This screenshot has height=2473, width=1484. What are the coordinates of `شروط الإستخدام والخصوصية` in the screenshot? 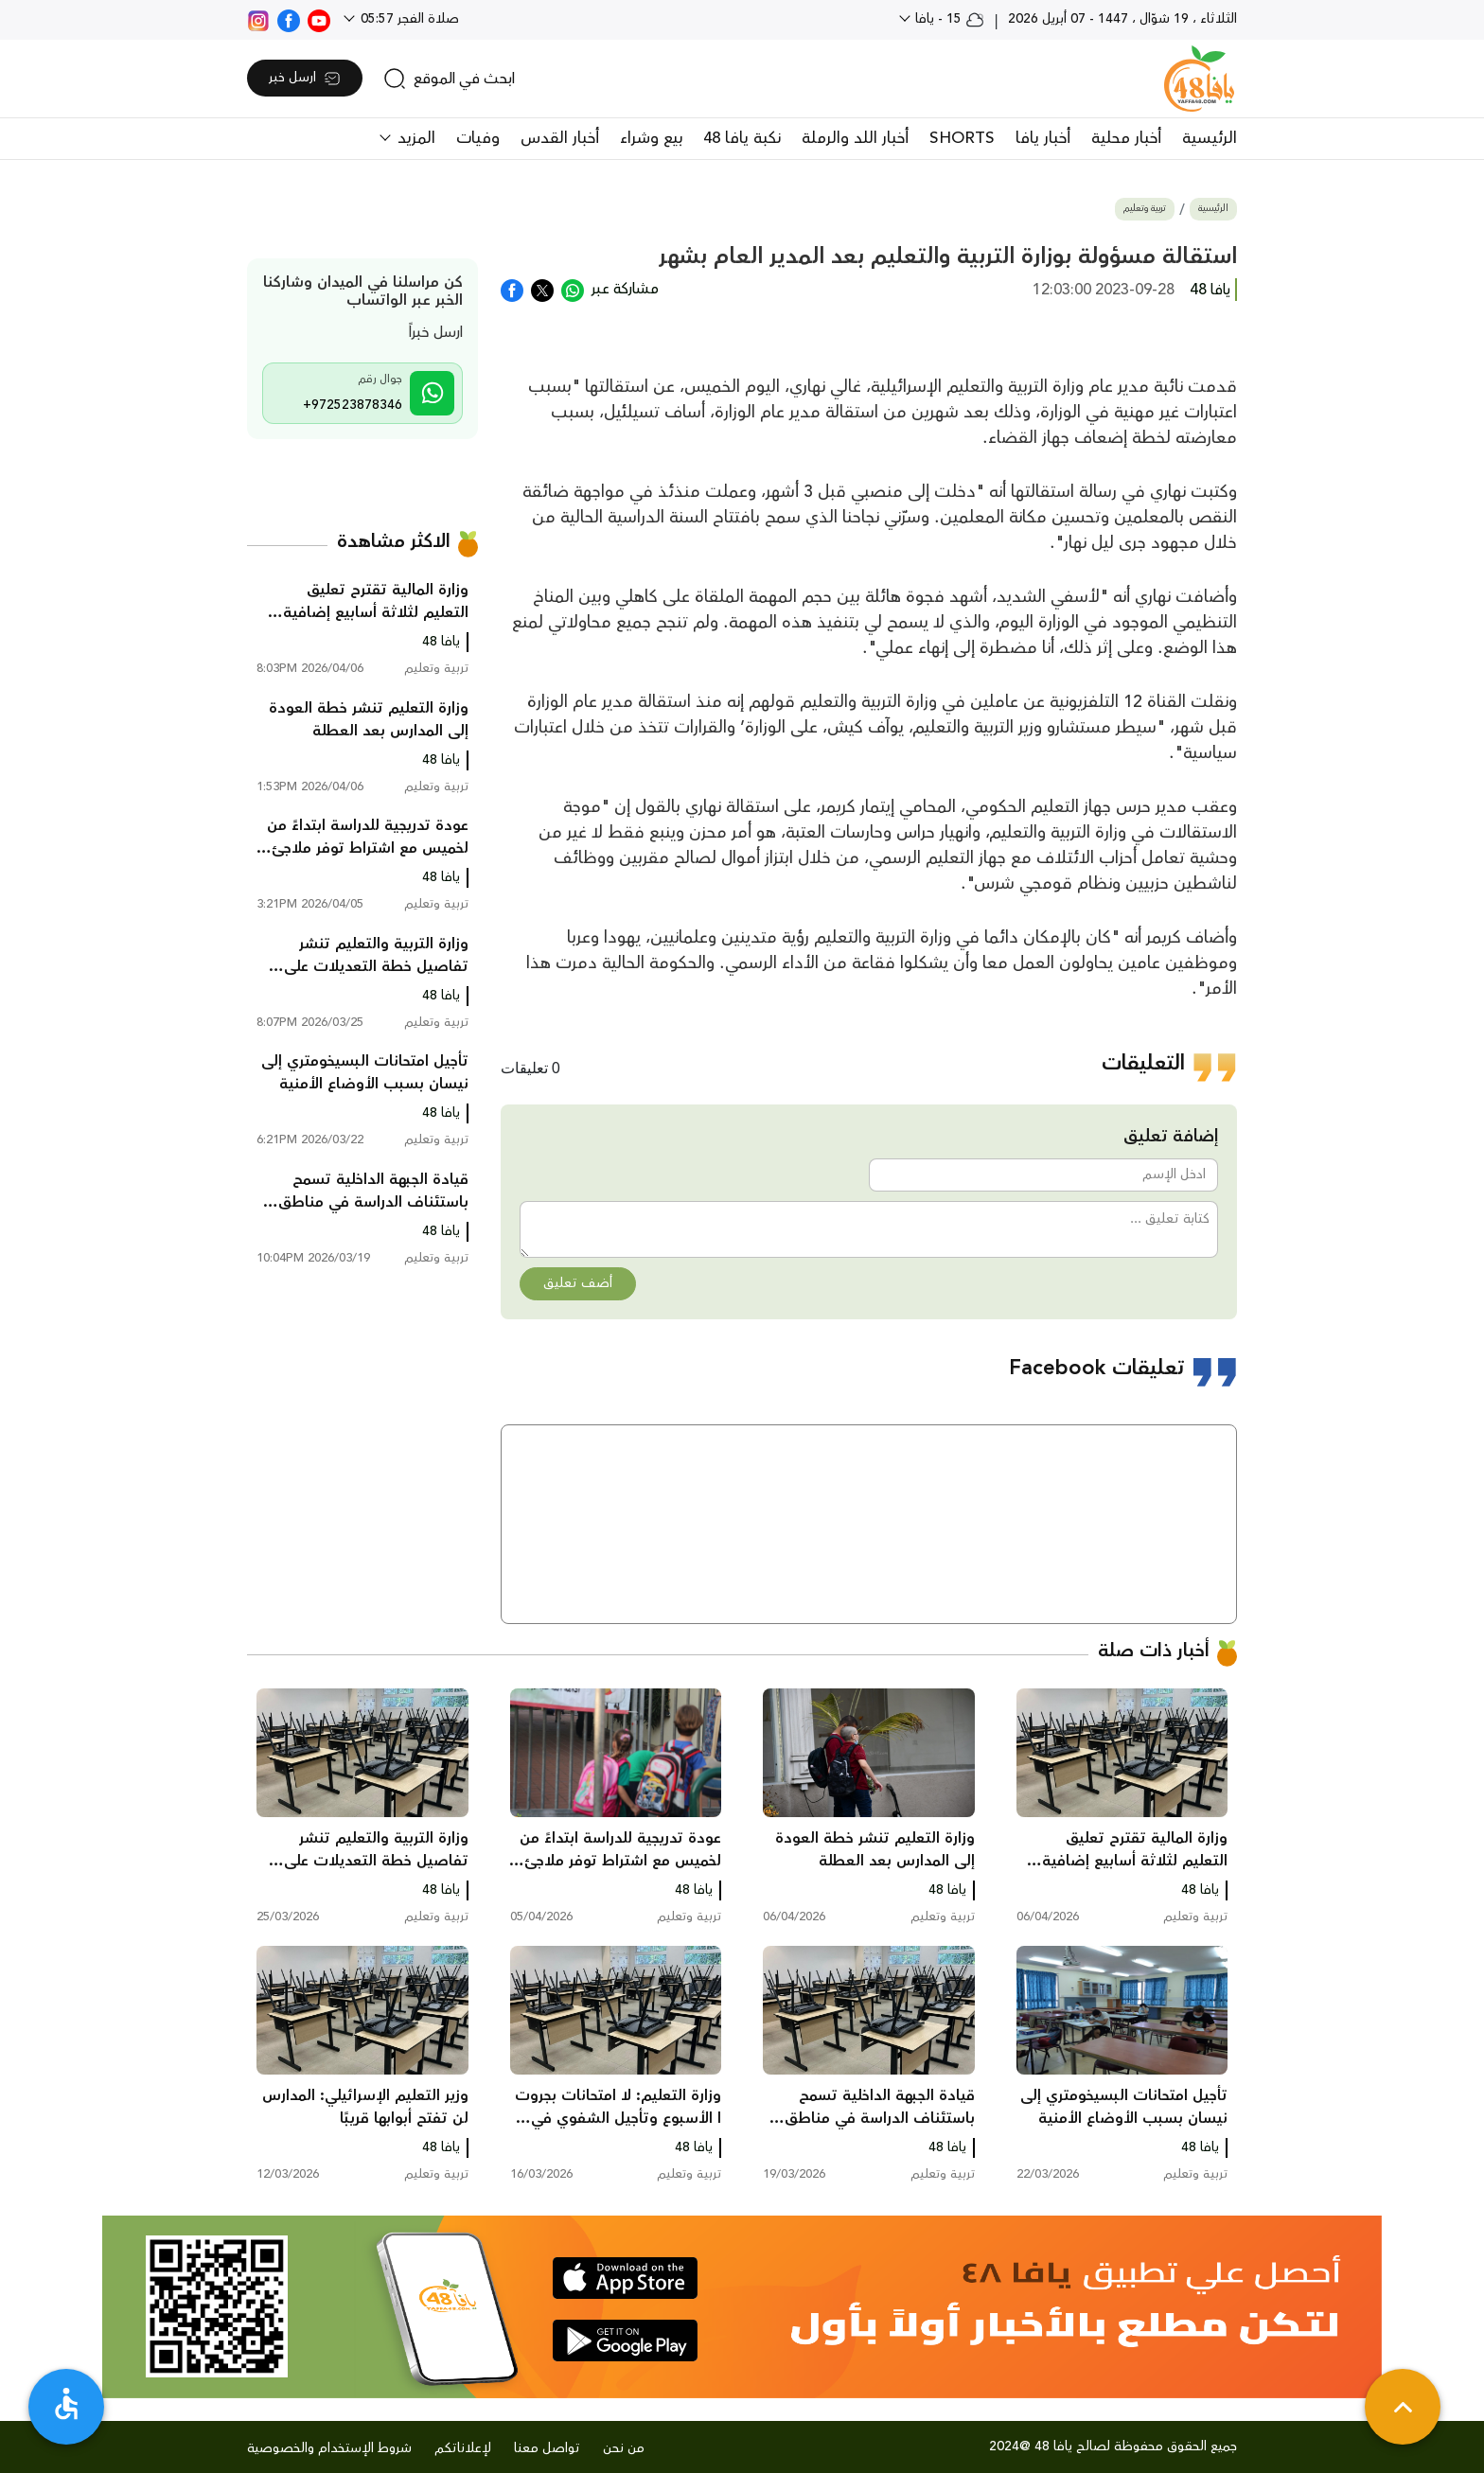 It's located at (329, 2448).